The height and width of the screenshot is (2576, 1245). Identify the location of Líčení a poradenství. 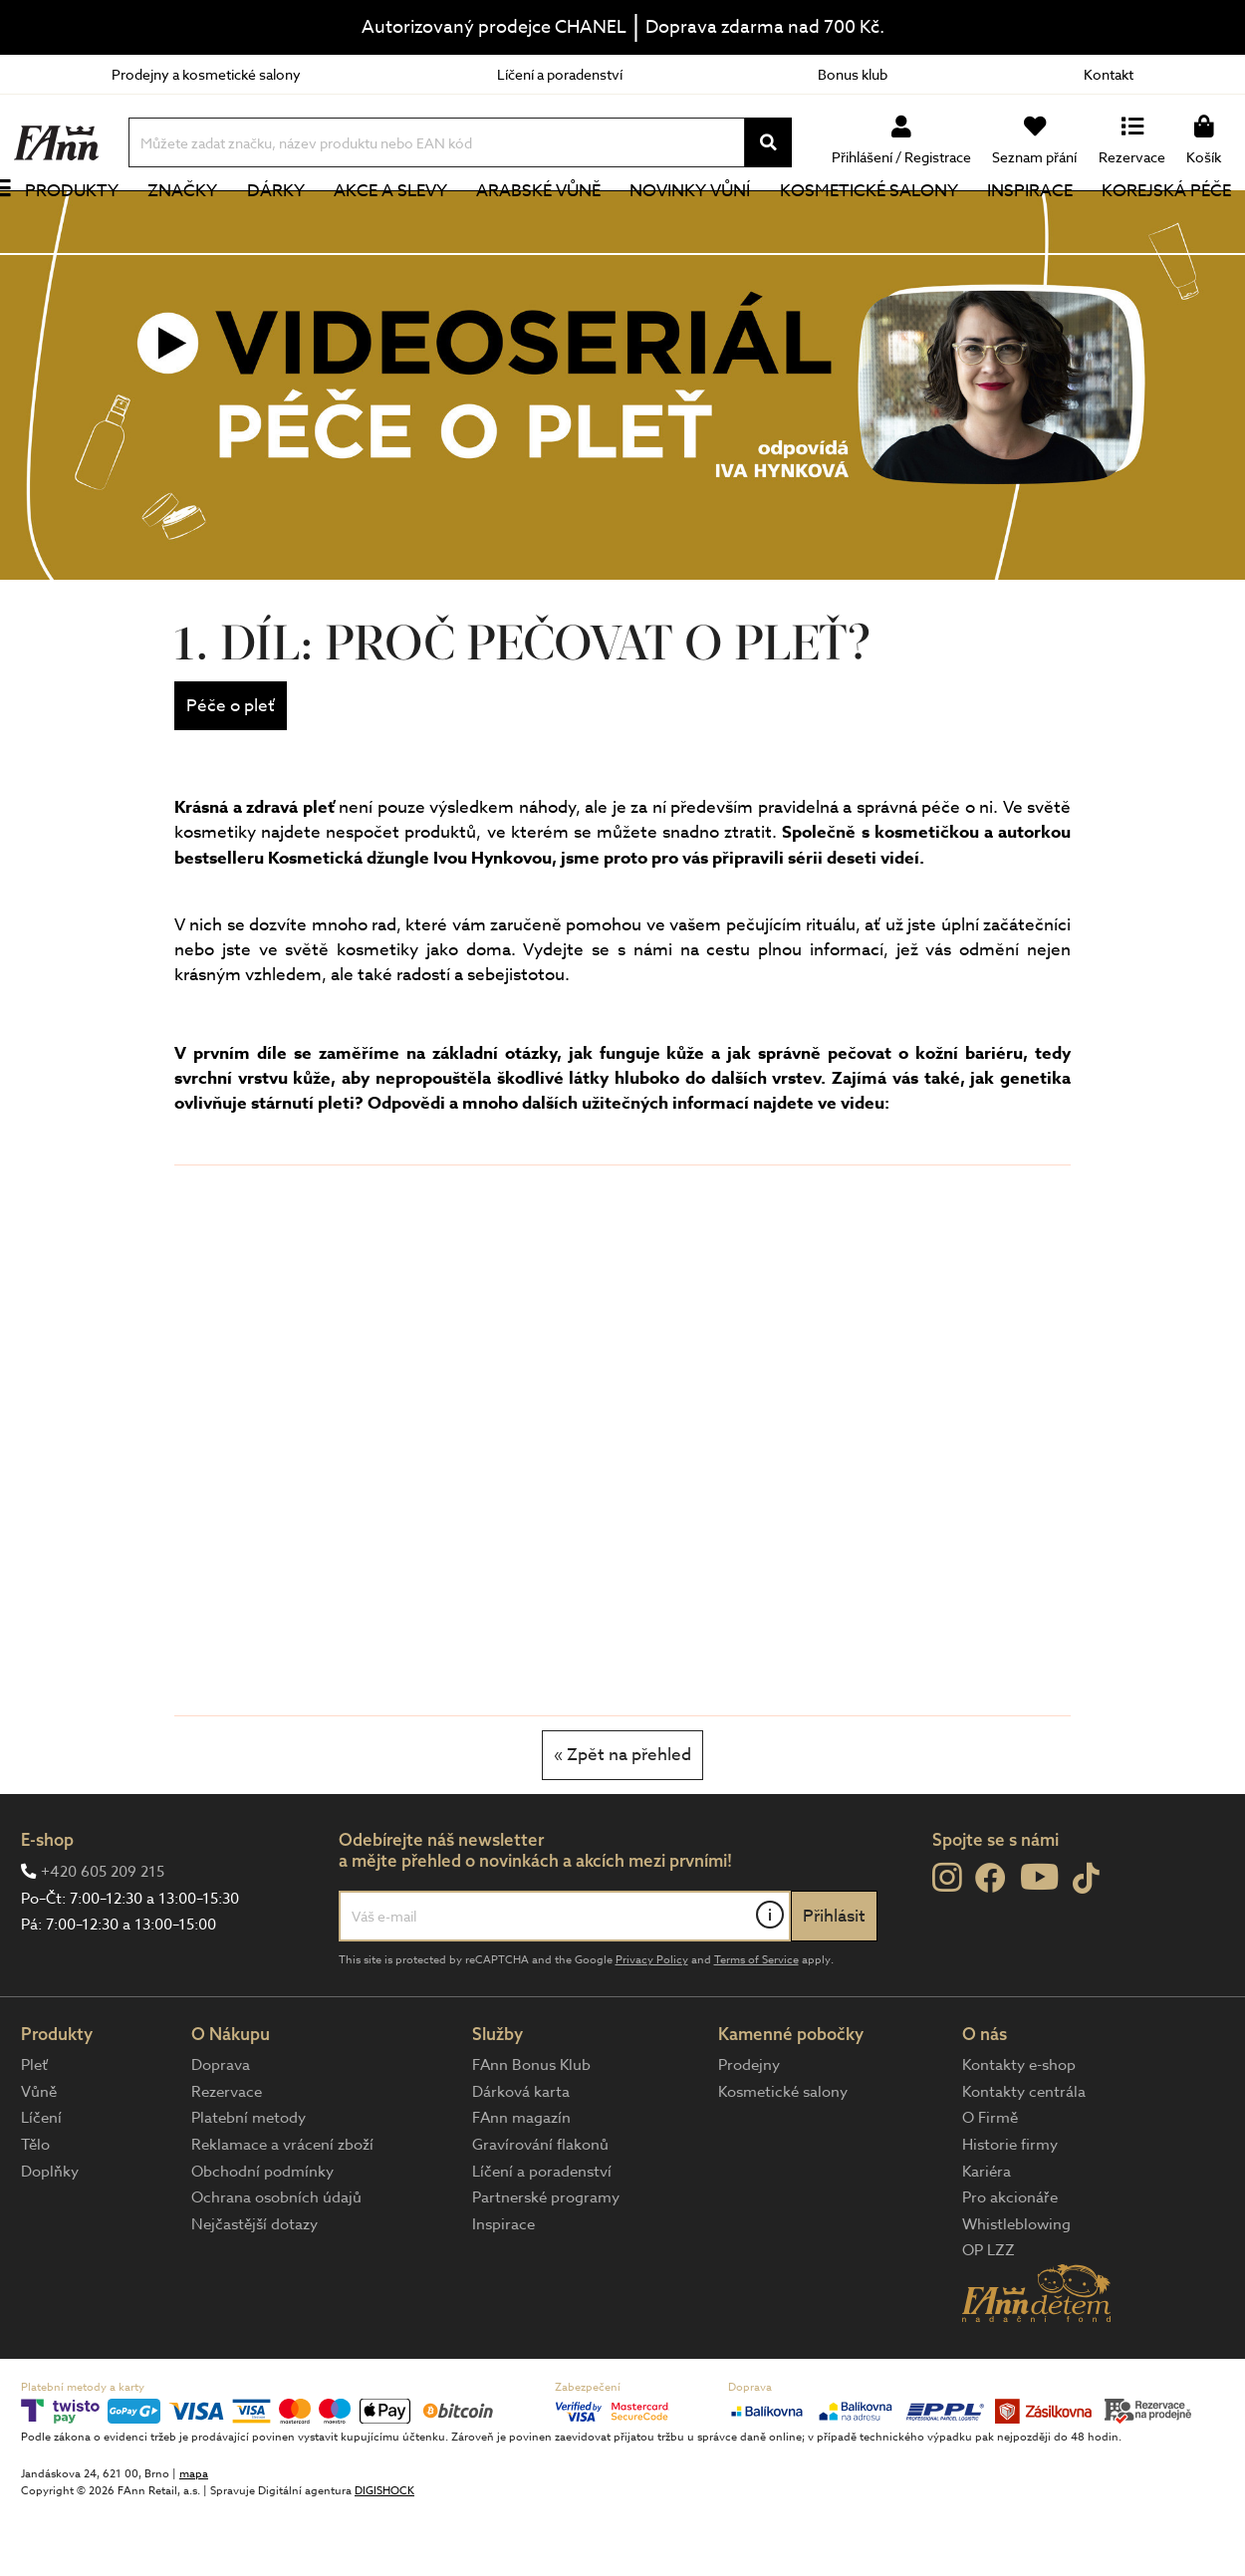
(559, 74).